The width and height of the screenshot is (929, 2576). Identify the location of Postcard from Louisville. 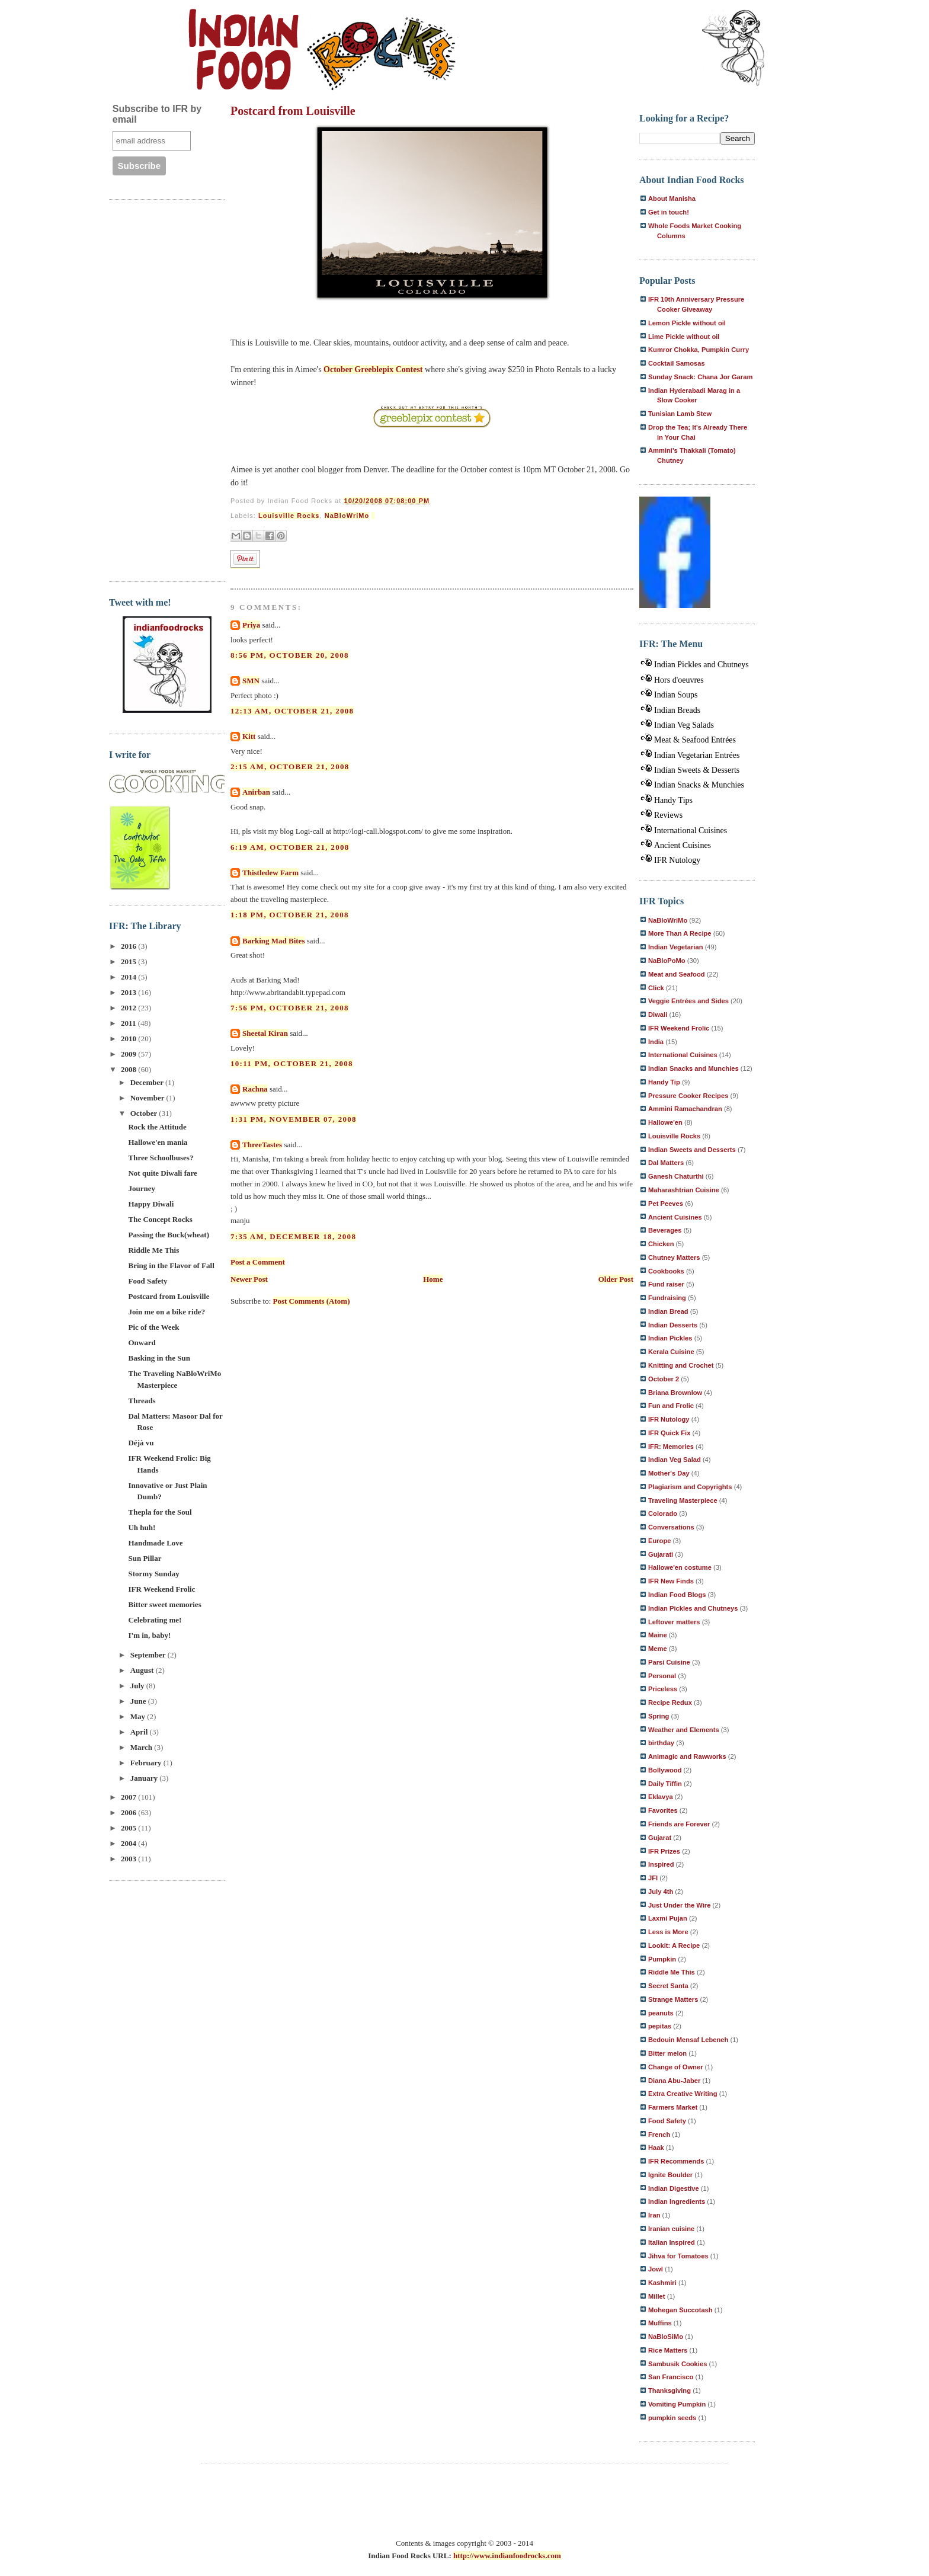
(168, 1296).